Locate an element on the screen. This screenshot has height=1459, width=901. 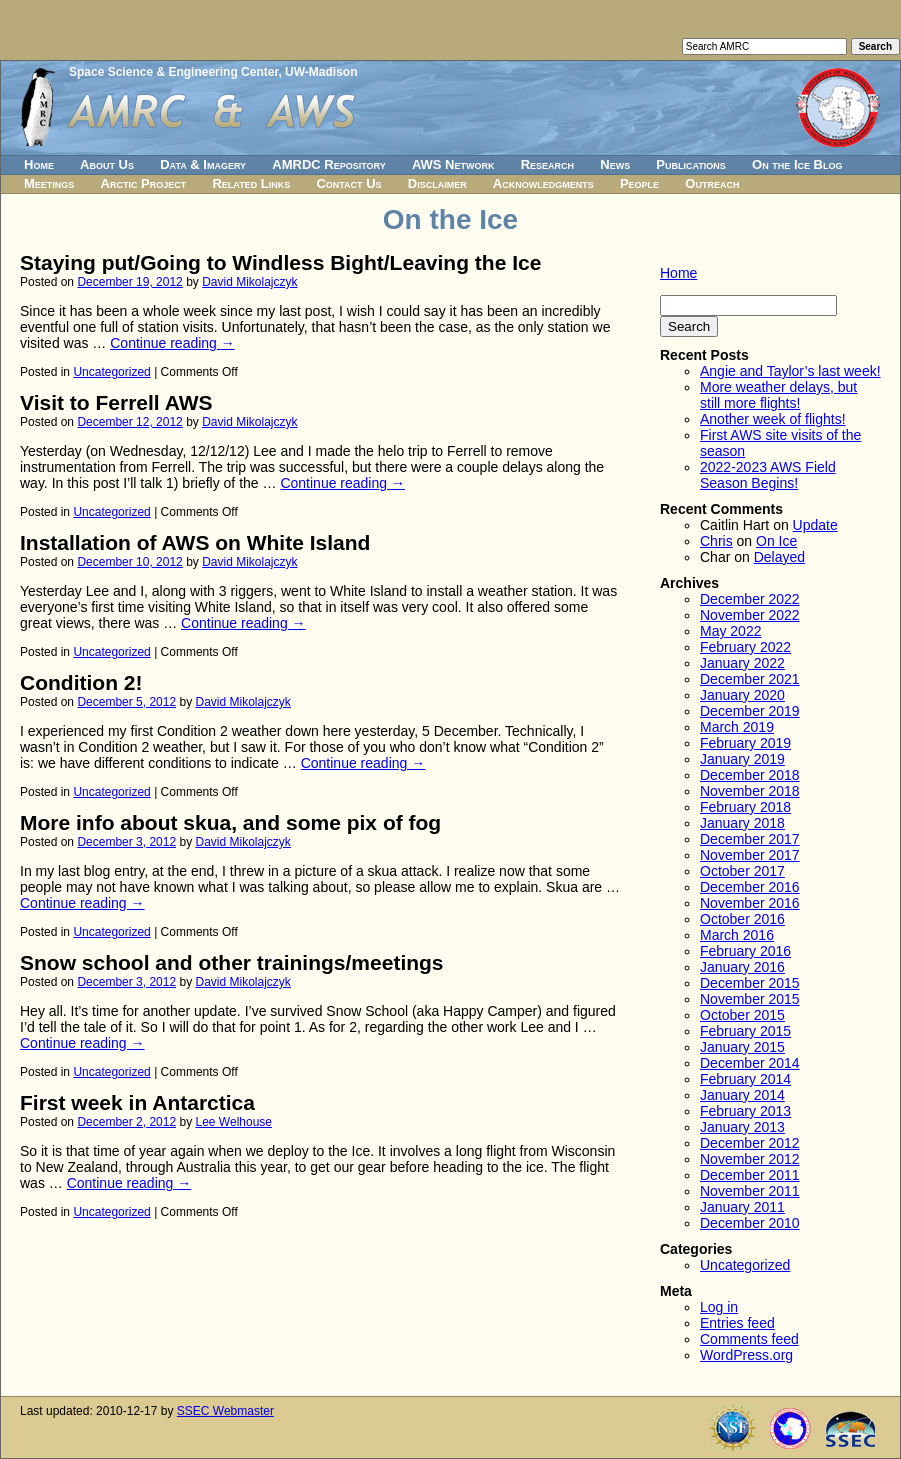
February 2015 is located at coordinates (745, 1031).